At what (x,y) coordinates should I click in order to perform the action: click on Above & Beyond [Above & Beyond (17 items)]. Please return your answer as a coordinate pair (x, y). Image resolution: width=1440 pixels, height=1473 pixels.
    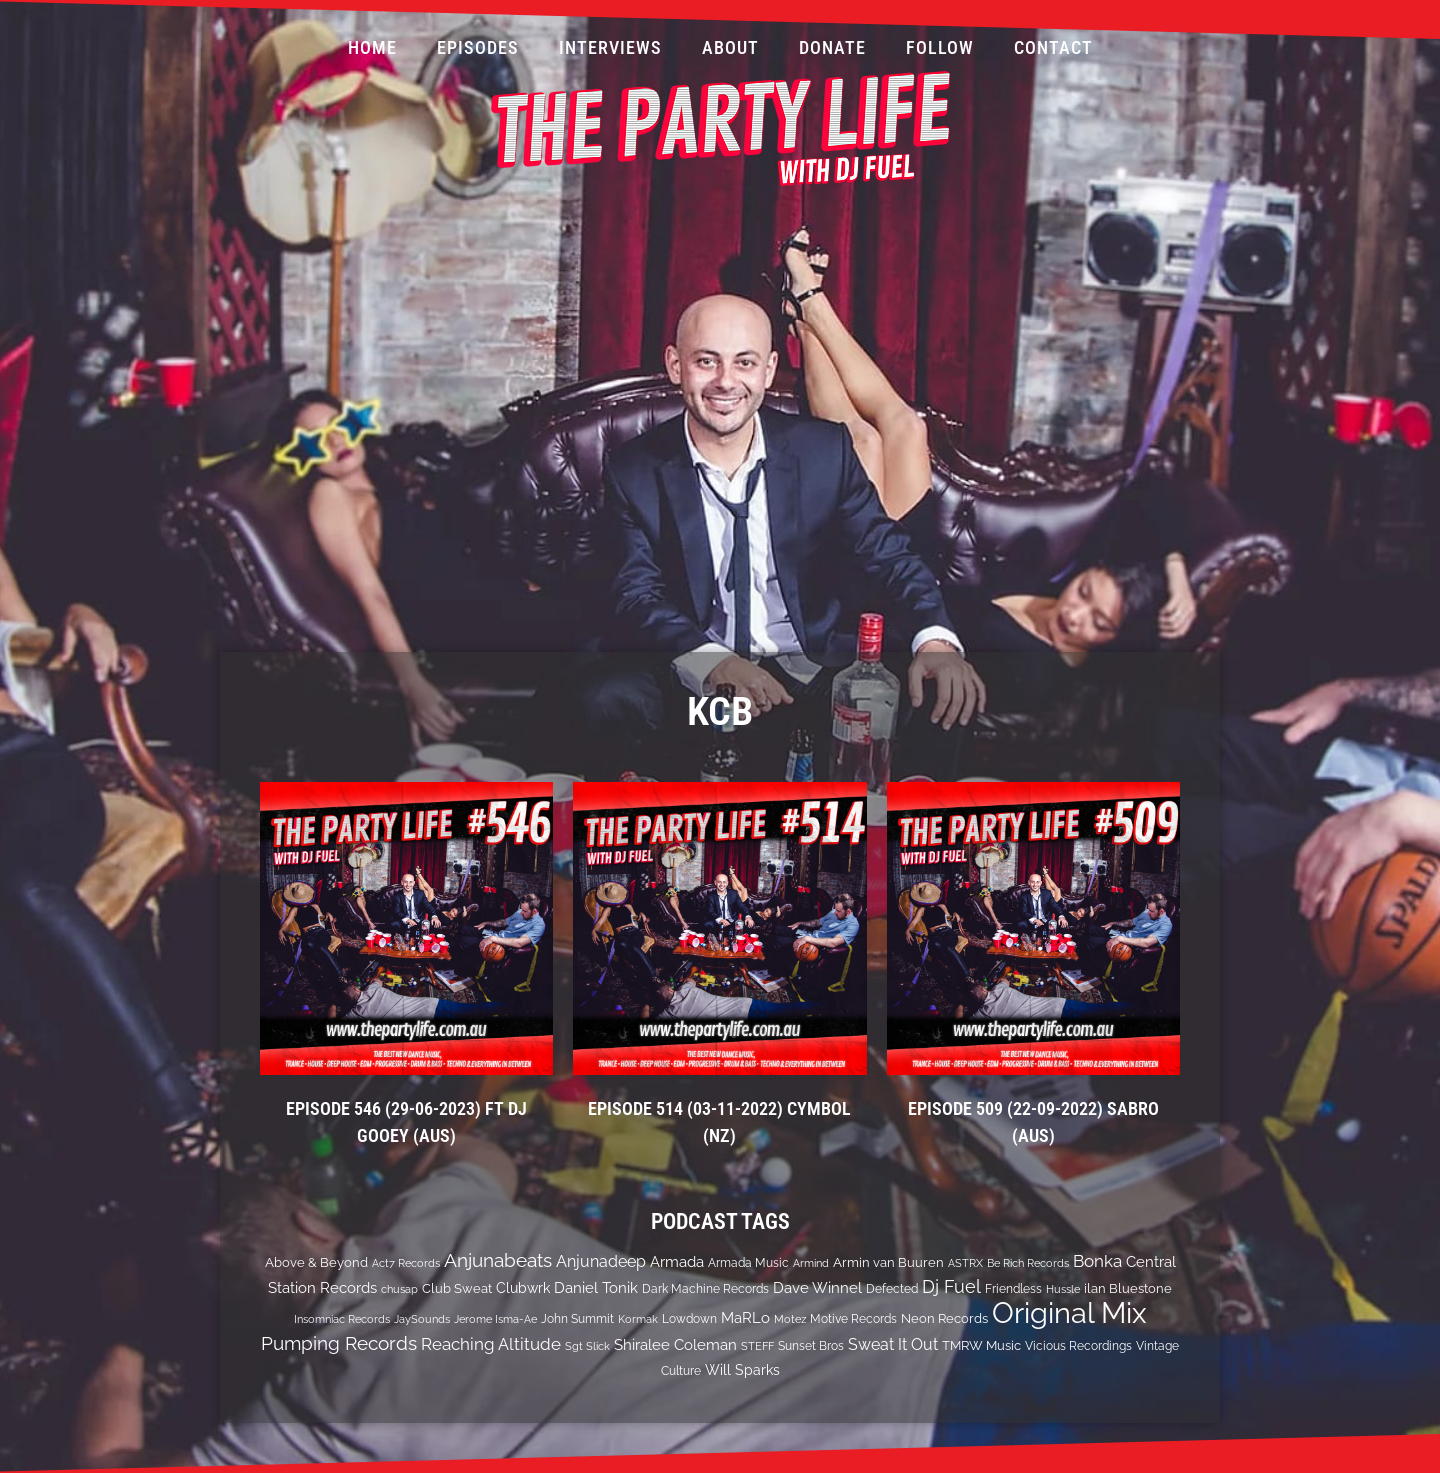
    Looking at the image, I should click on (316, 1262).